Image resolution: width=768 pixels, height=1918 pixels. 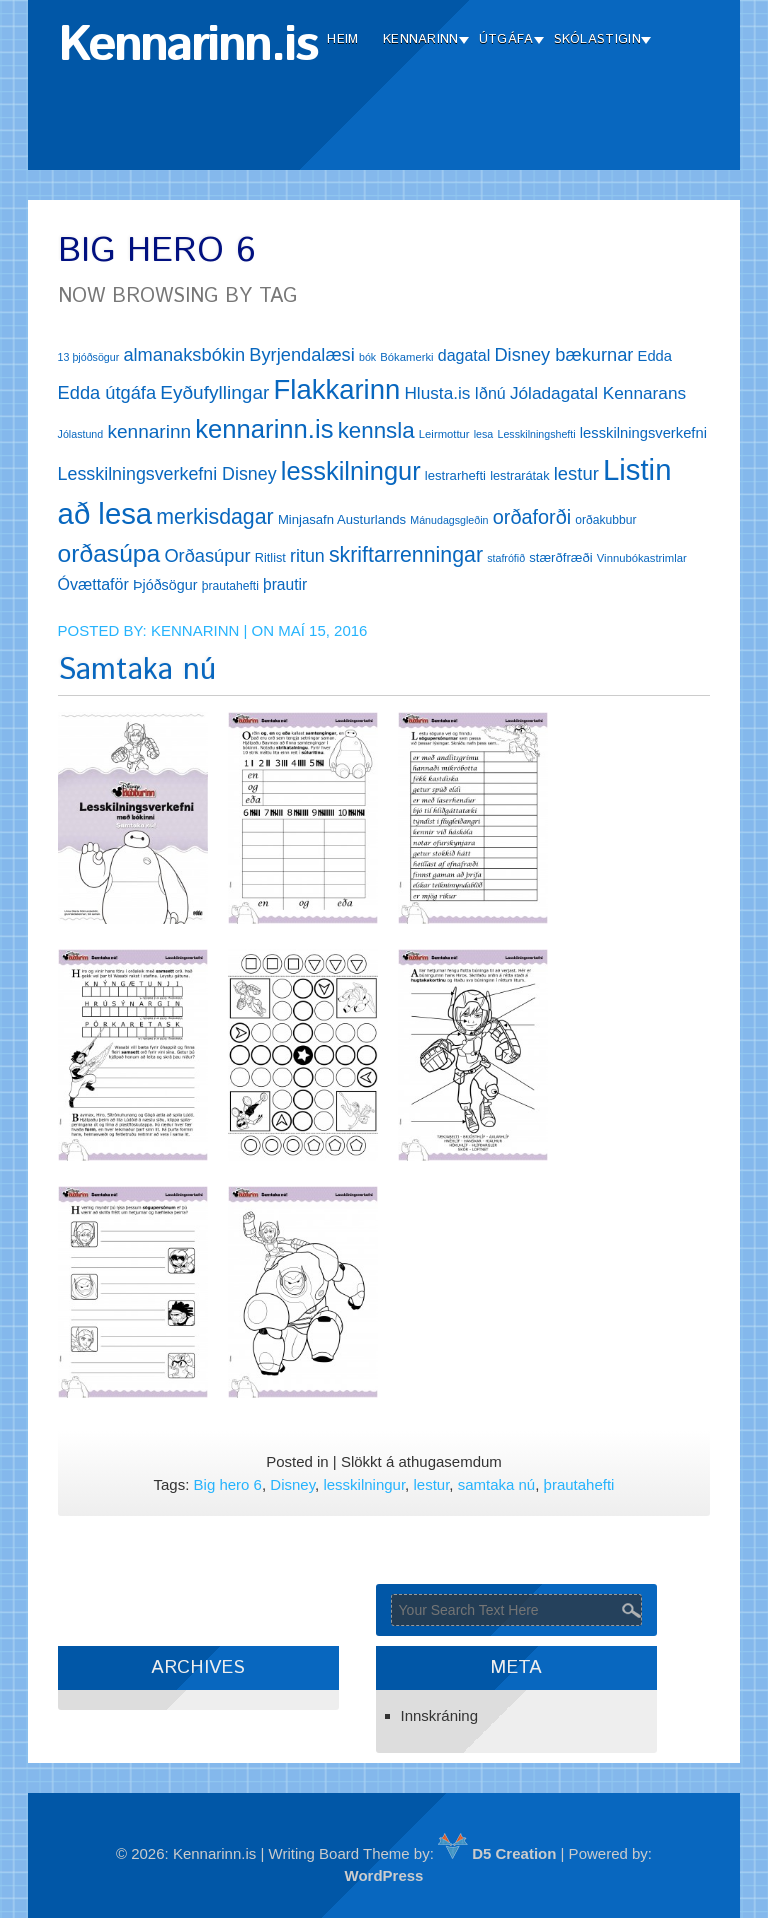 I want to click on lesskilningur [lesskilningur (62 hlutir)], so click(x=351, y=471).